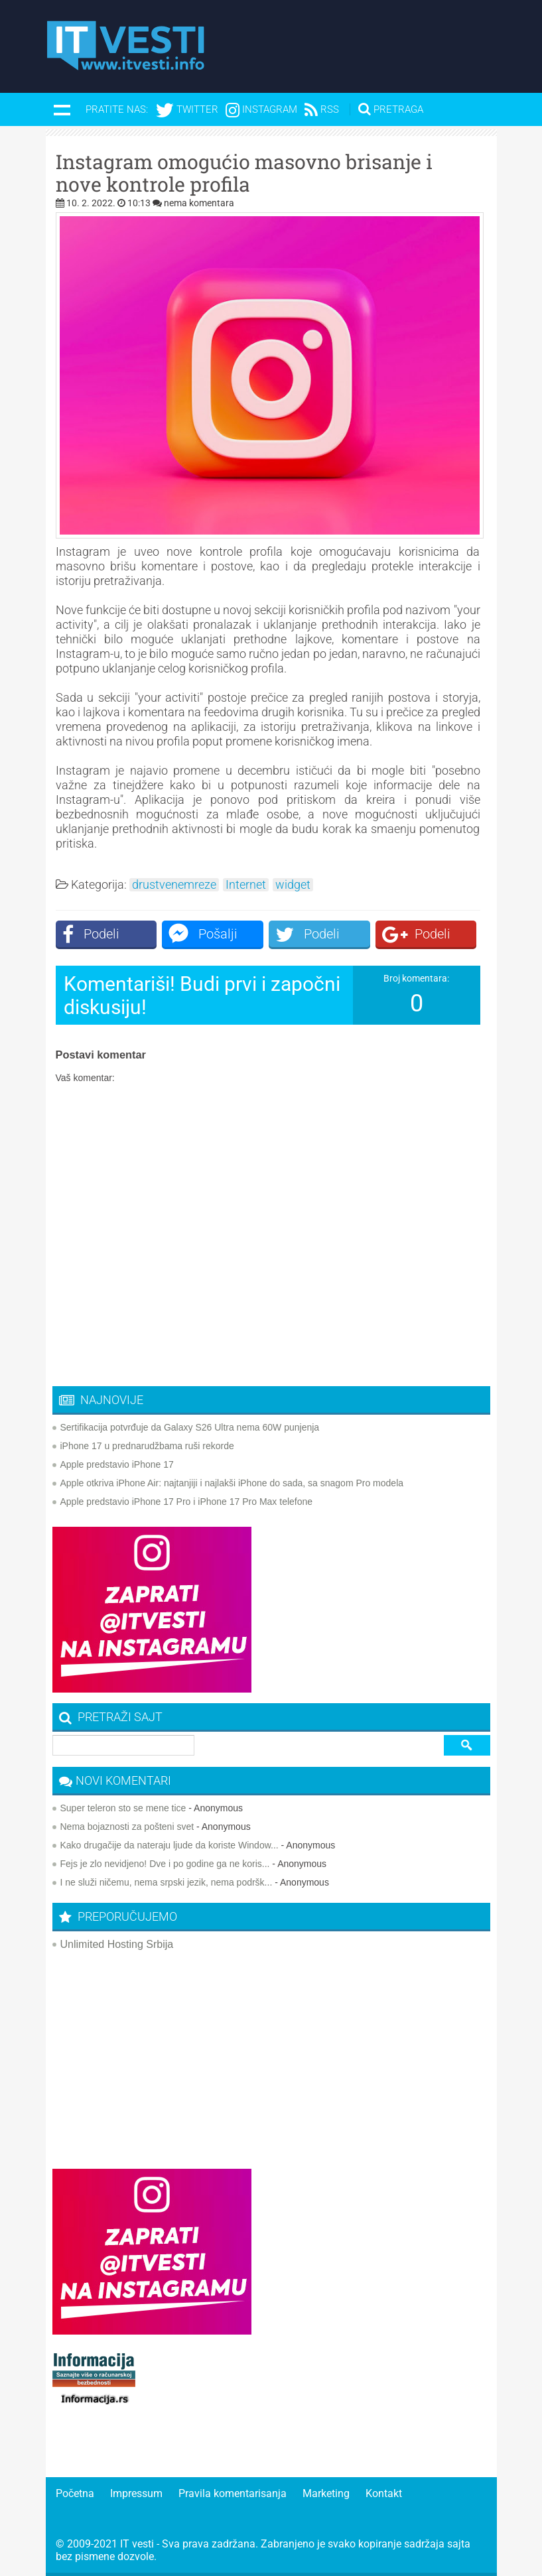  Describe the element at coordinates (244, 173) in the screenshot. I see `Instagram omogućio masovno brisanje i nove kontrole profila` at that location.